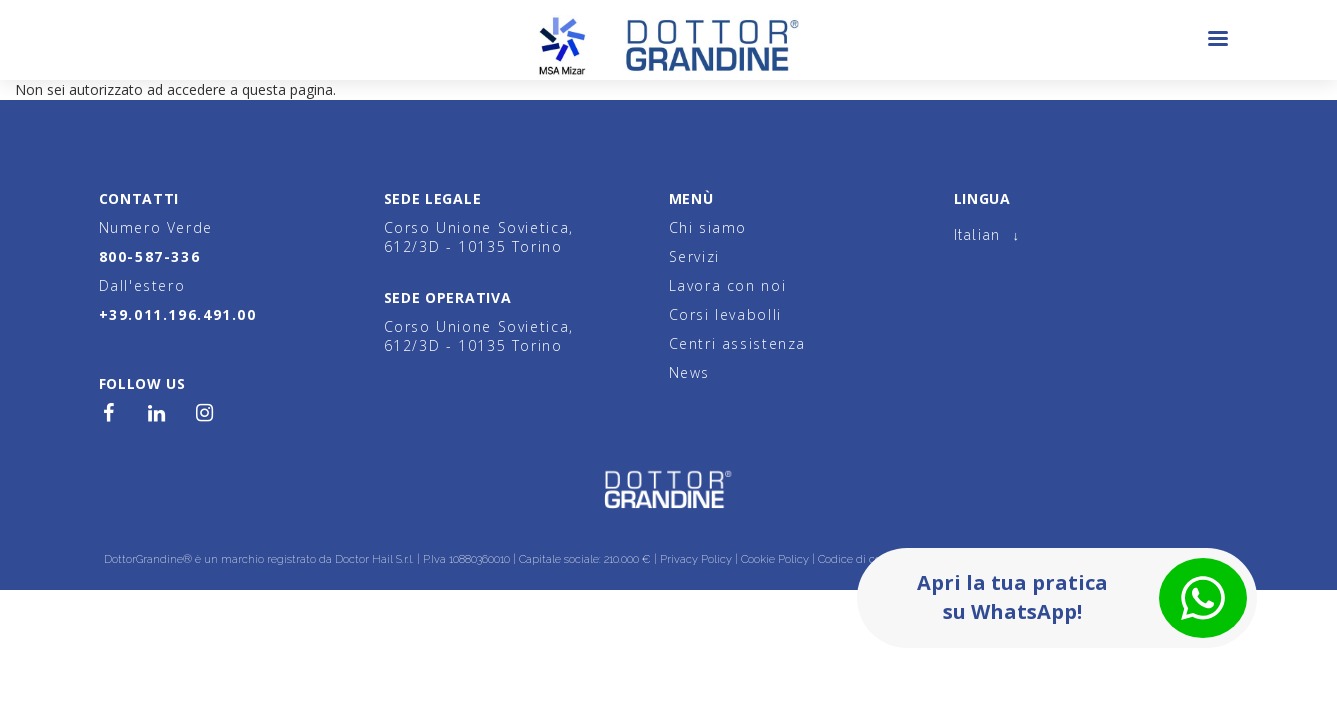  Describe the element at coordinates (728, 285) in the screenshot. I see `Lavora con noi` at that location.